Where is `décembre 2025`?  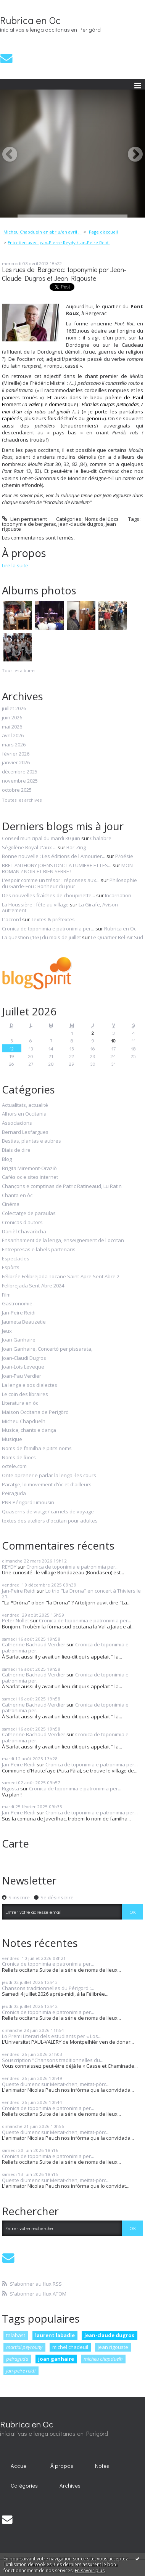 décembre 2025 is located at coordinates (19, 772).